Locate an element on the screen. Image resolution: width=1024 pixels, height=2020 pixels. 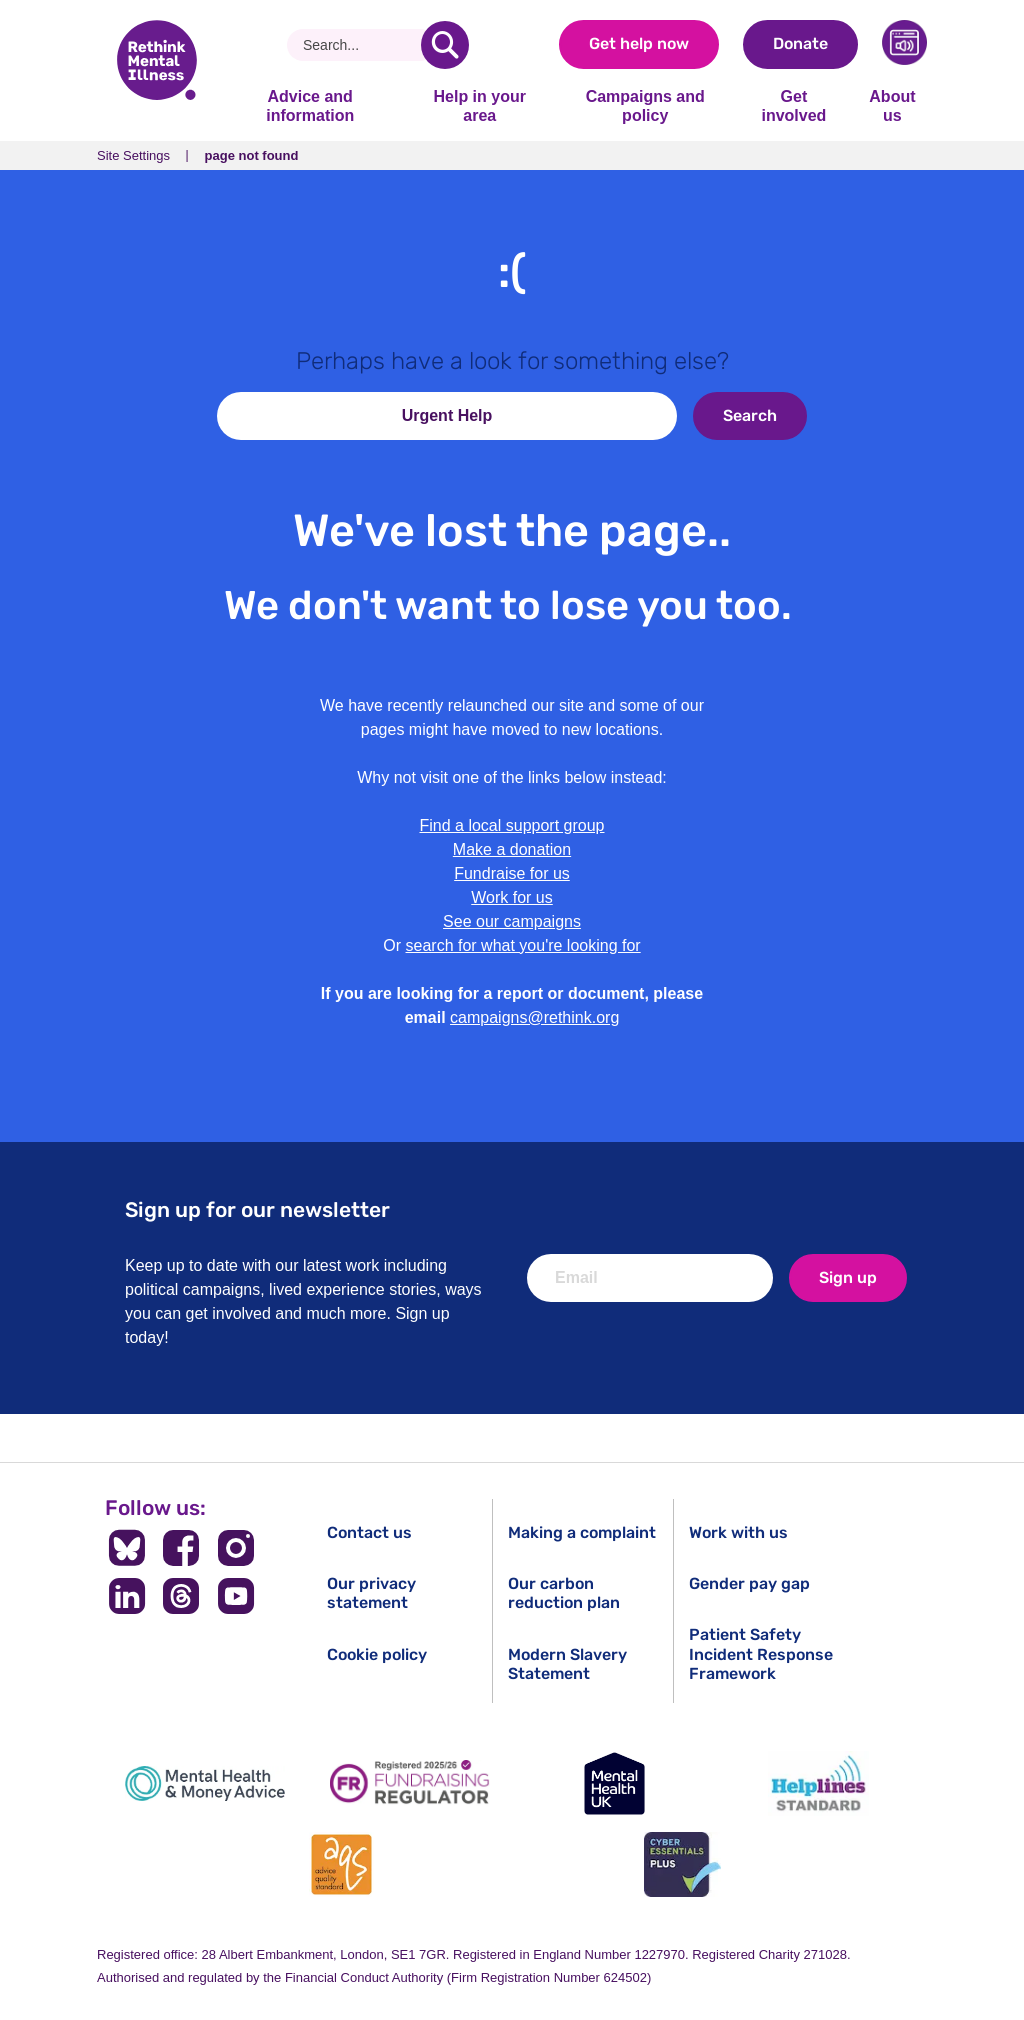
Contact us is located at coordinates (369, 1532).